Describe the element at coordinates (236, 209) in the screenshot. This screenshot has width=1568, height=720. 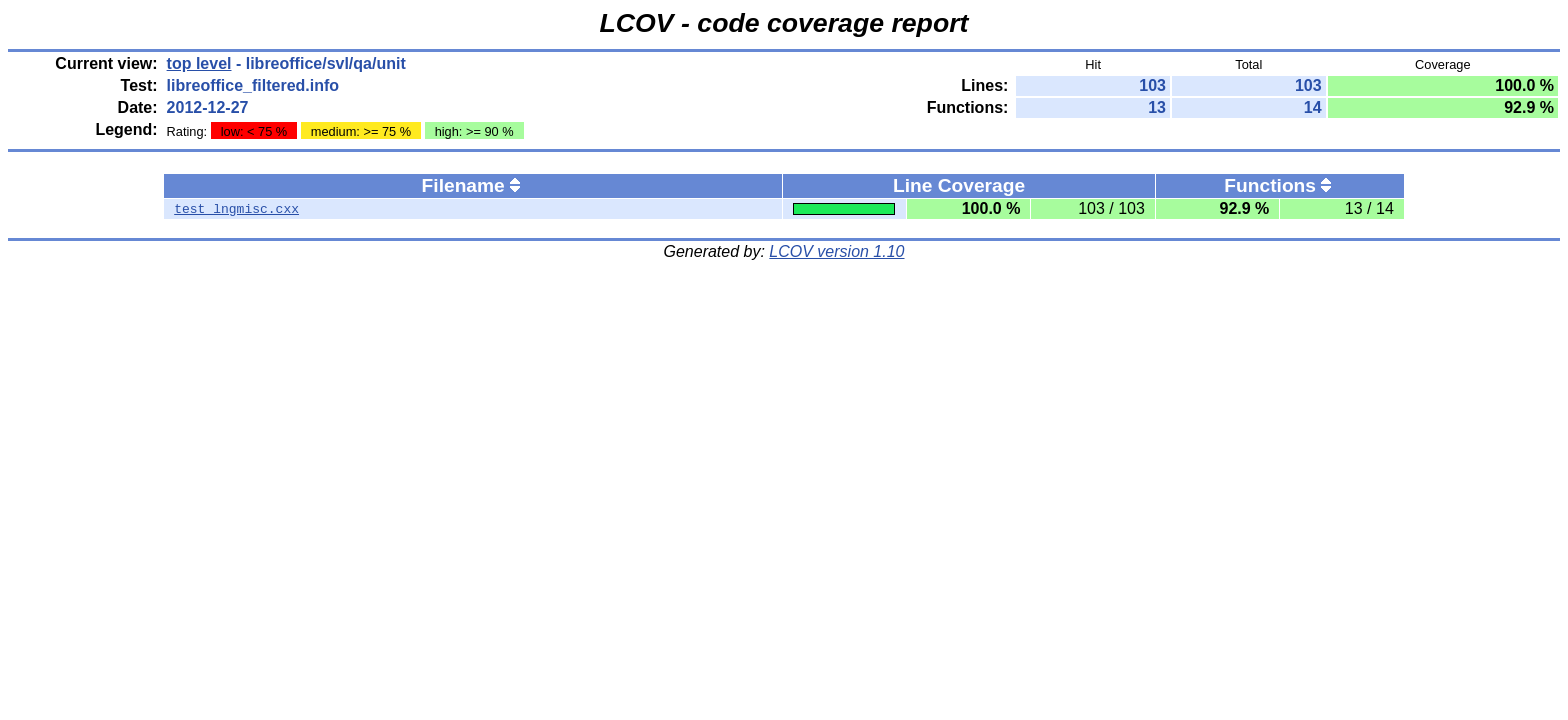
I see `test_lngmisc.cxx` at that location.